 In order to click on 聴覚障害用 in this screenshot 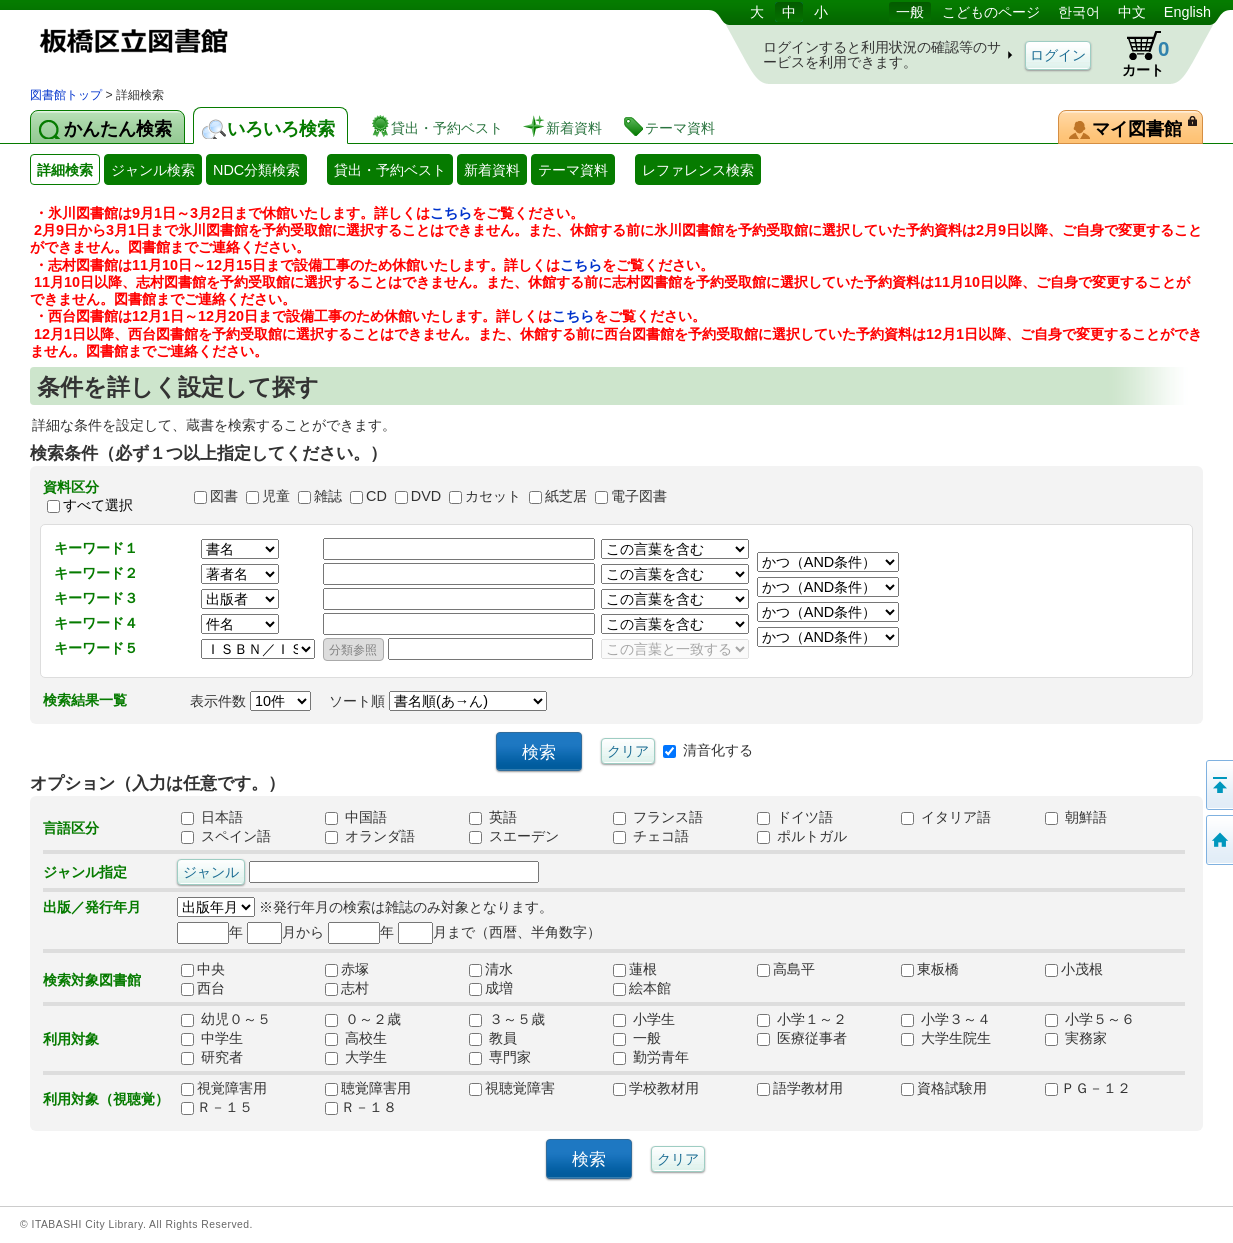, I will do `click(368, 1089)`.